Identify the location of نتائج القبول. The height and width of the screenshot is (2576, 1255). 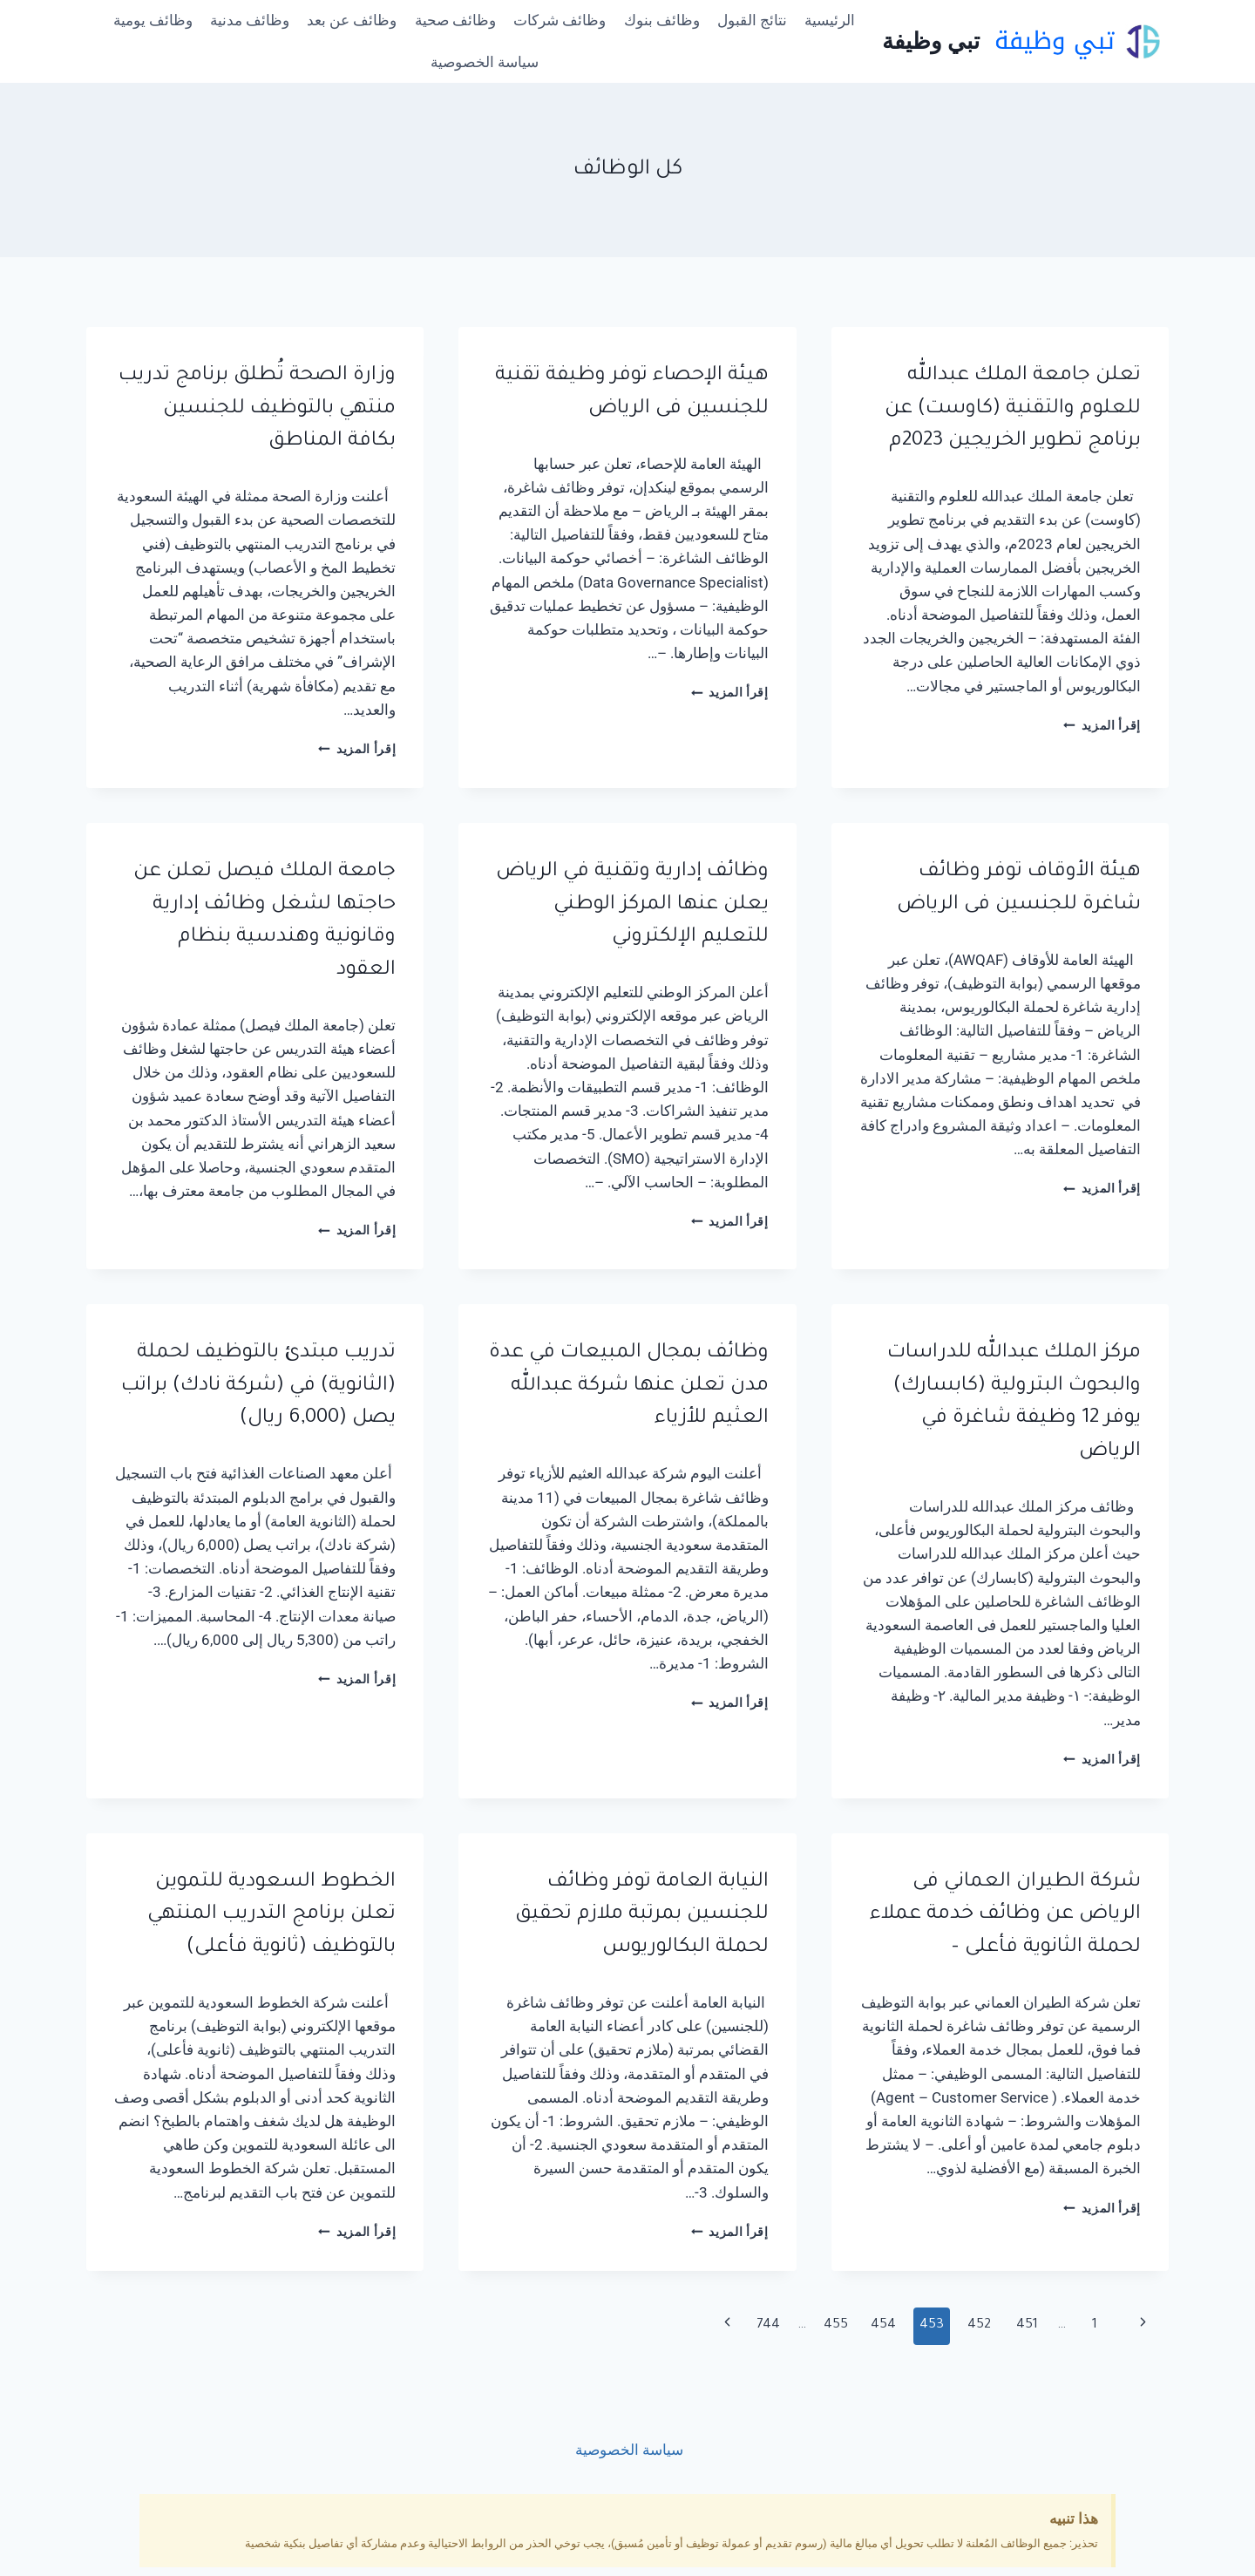
(752, 20).